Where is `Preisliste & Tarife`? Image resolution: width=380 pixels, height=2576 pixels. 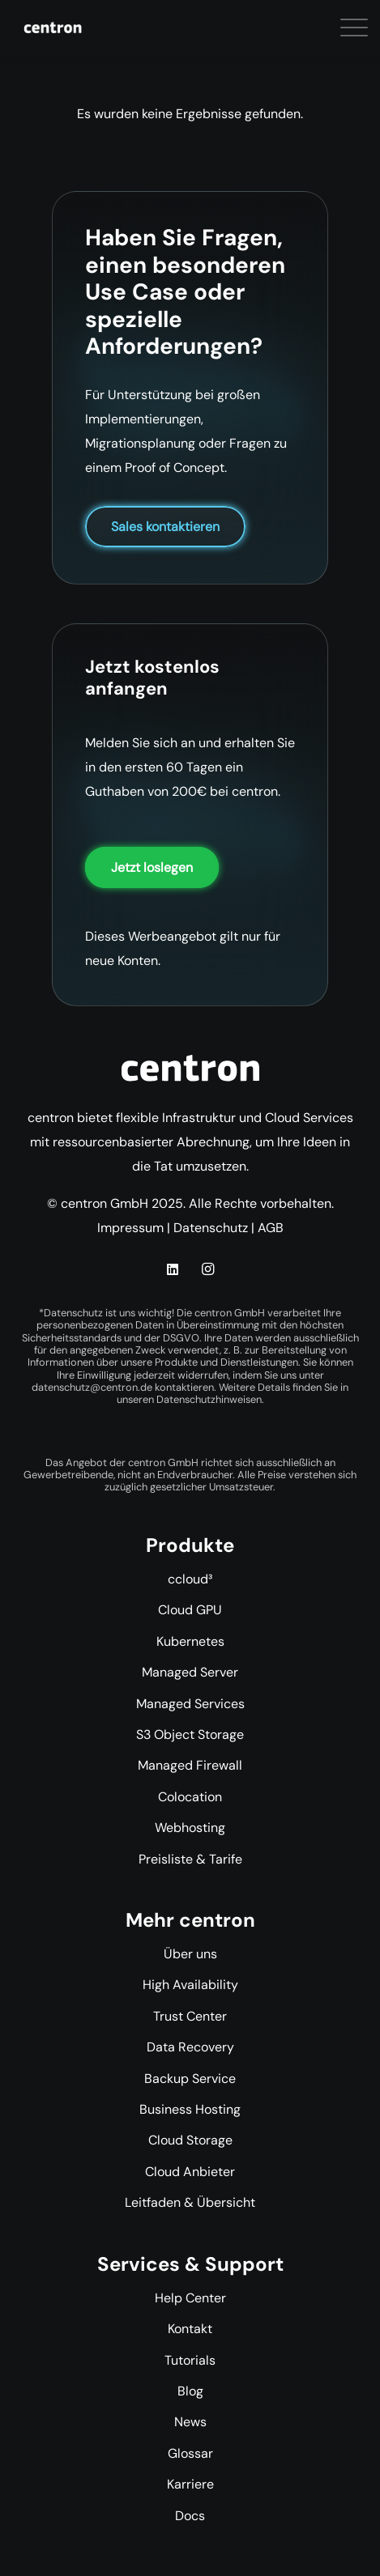
Preisliste & Tarife is located at coordinates (190, 1859).